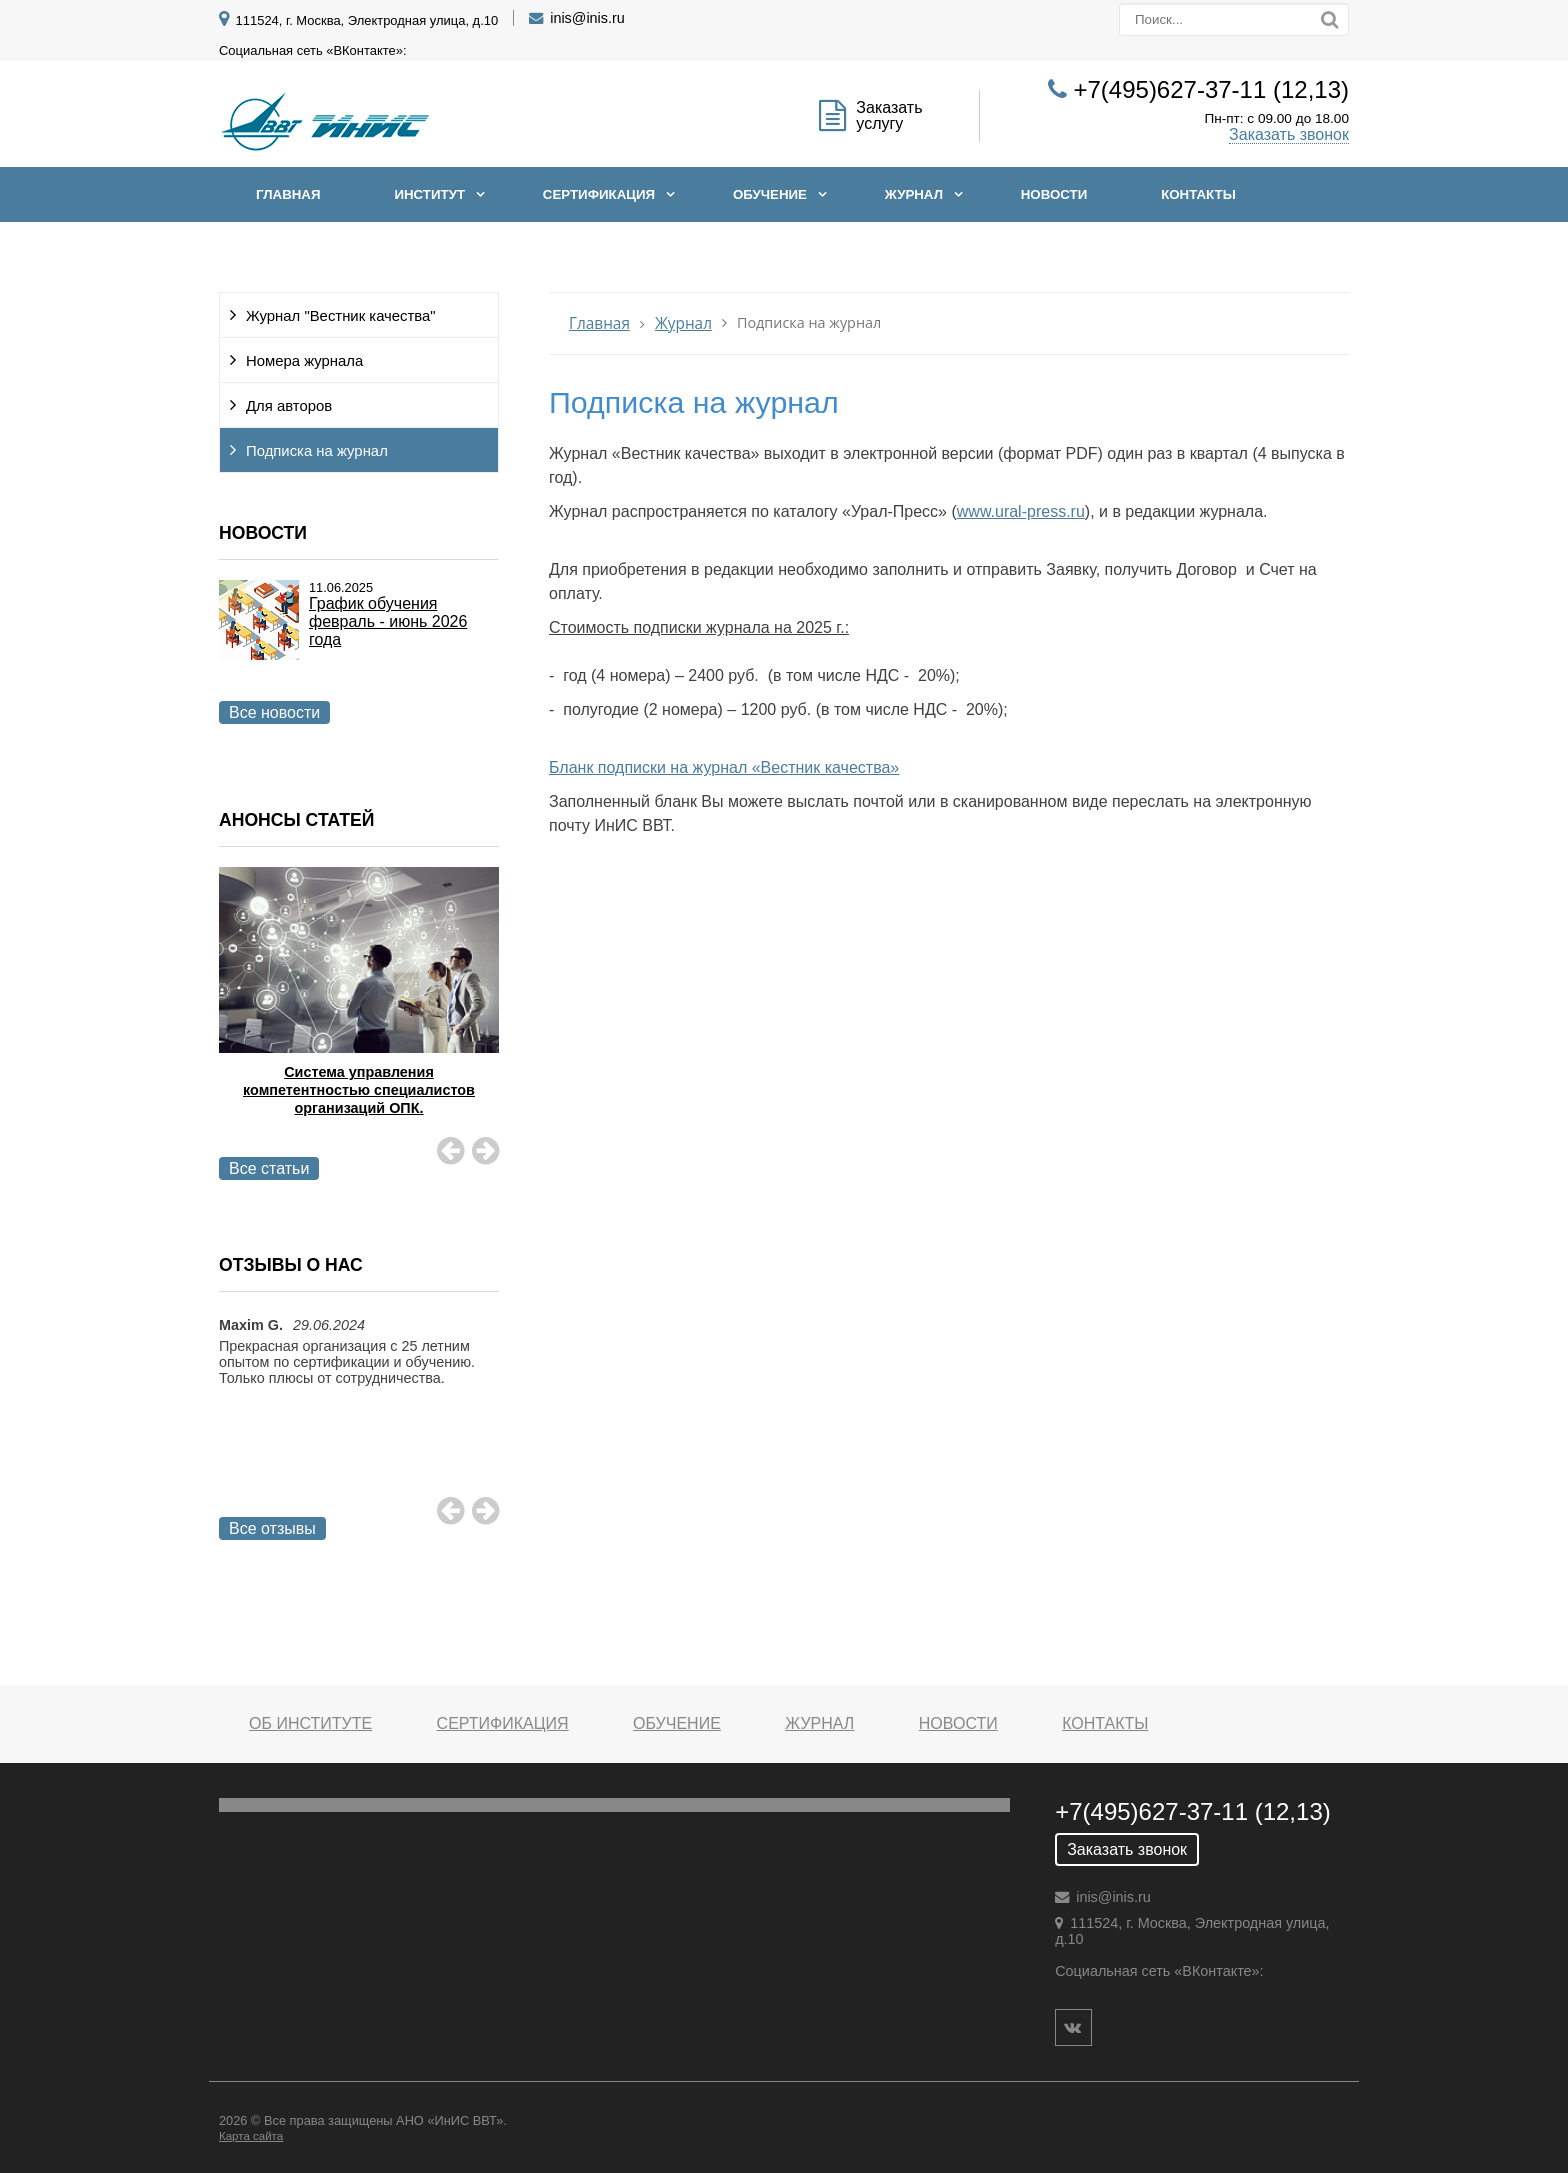 This screenshot has width=1568, height=2173. What do you see at coordinates (1289, 134) in the screenshot?
I see `Заказать звонок` at bounding box center [1289, 134].